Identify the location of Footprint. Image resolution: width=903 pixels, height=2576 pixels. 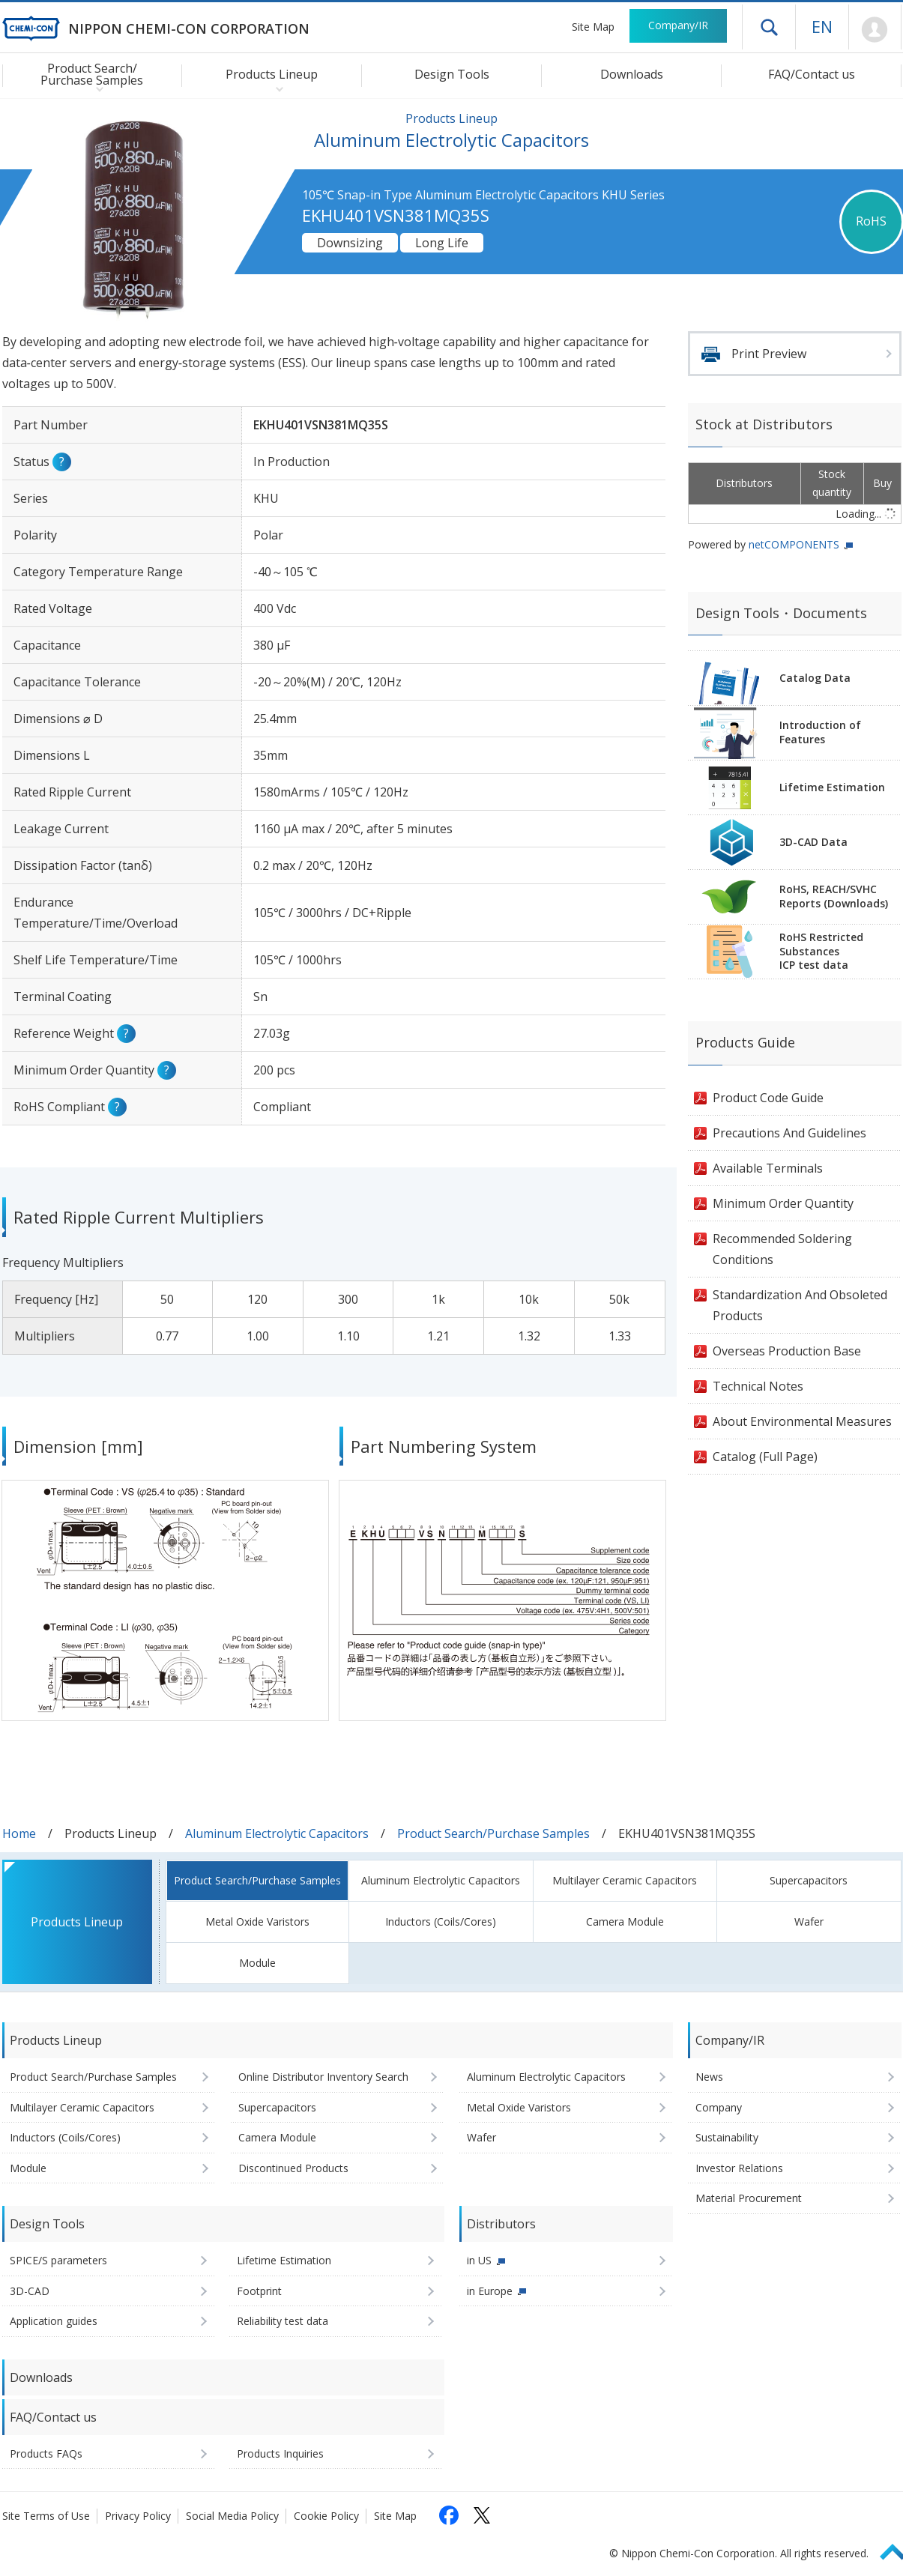
(259, 2291).